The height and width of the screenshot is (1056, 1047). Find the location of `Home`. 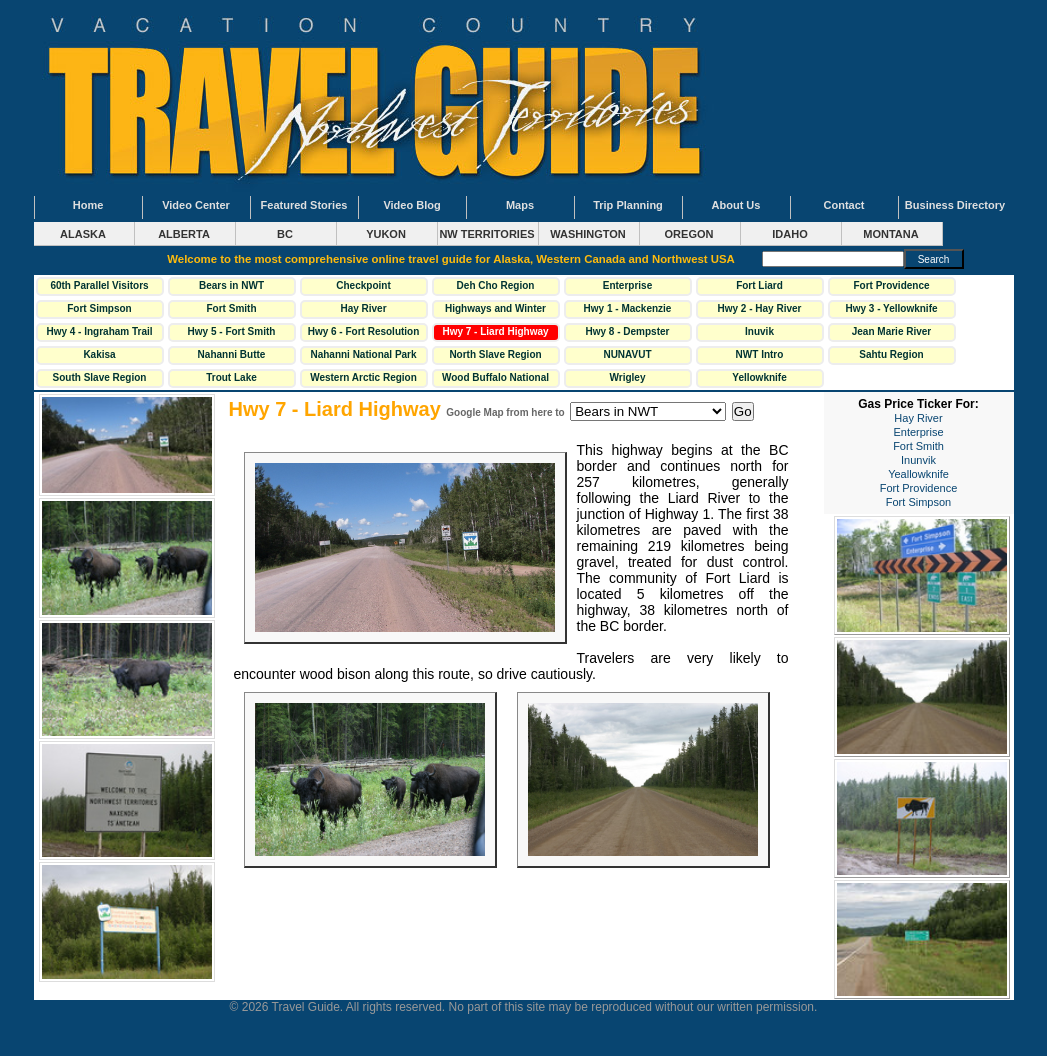

Home is located at coordinates (88, 205).